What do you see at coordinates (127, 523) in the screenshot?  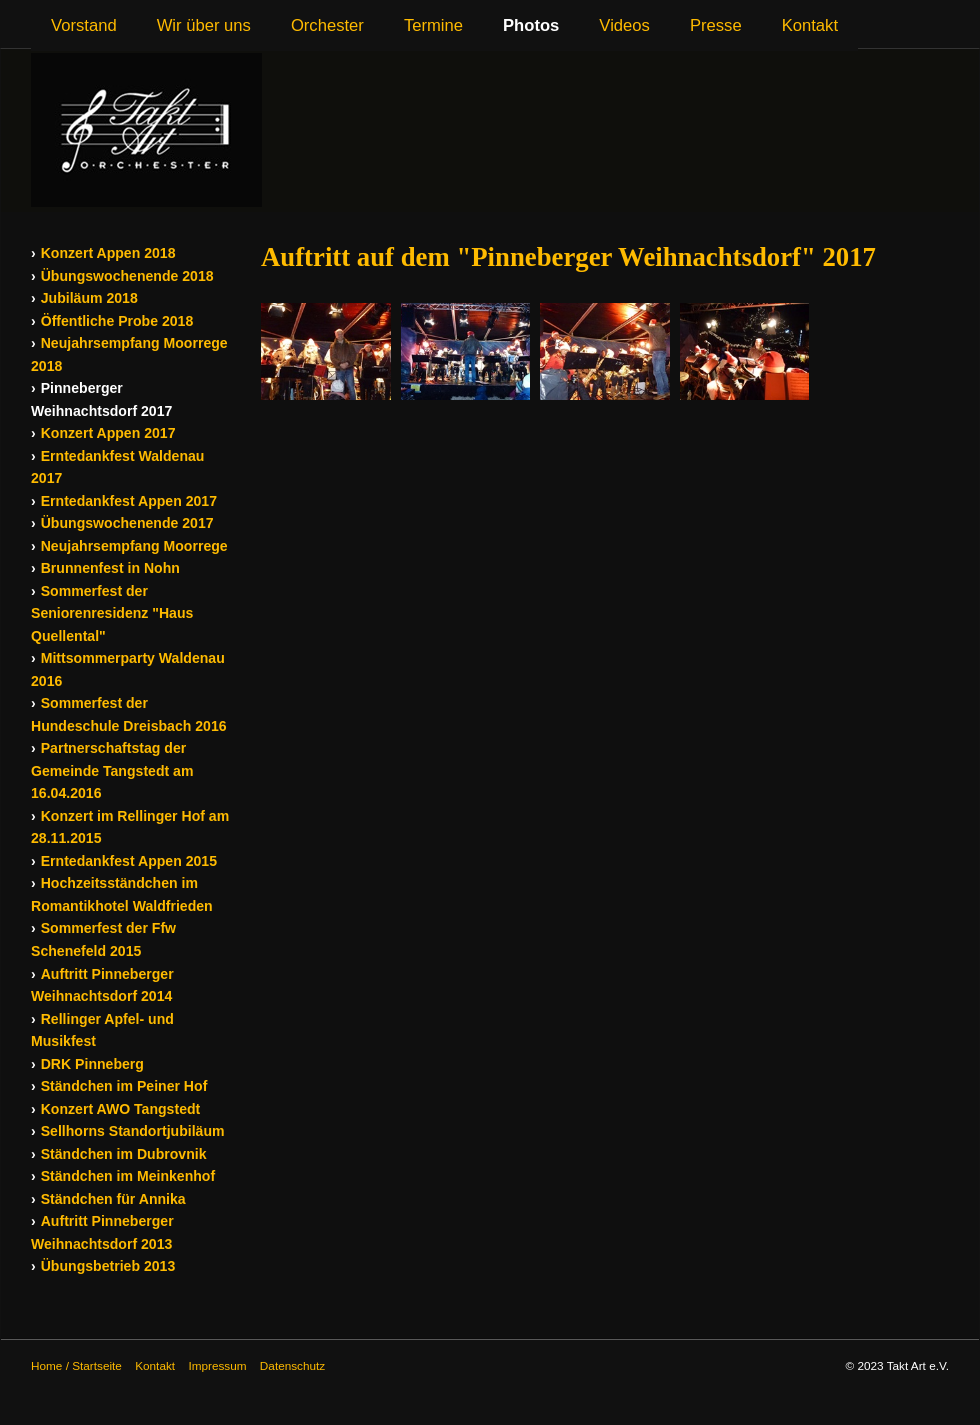 I see `Übungswochenende 2017` at bounding box center [127, 523].